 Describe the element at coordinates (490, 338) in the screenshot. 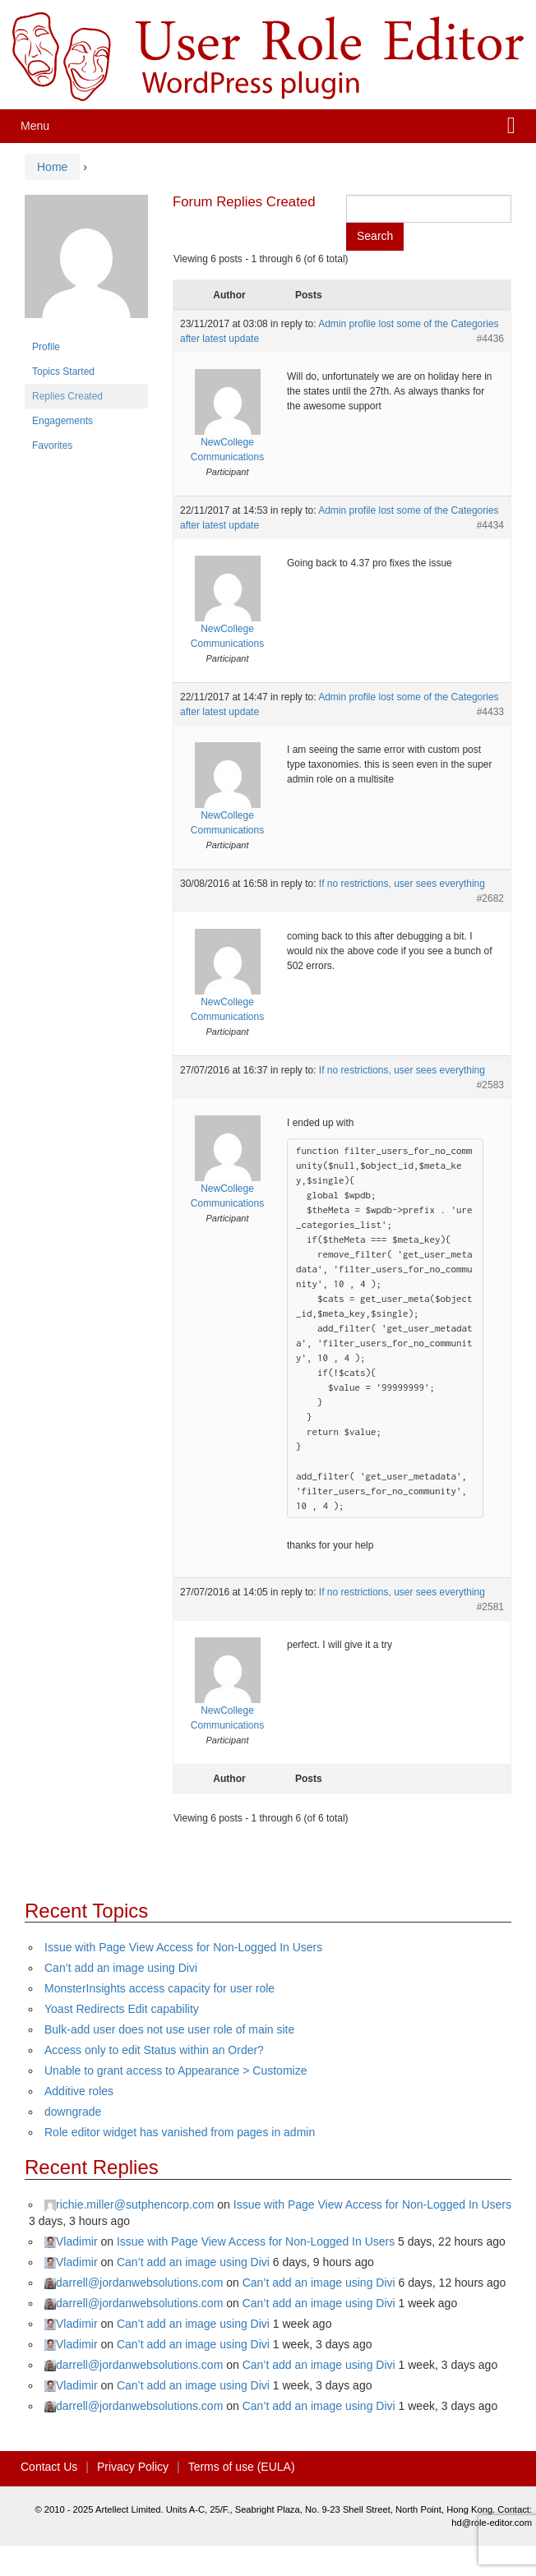

I see `#4436` at that location.